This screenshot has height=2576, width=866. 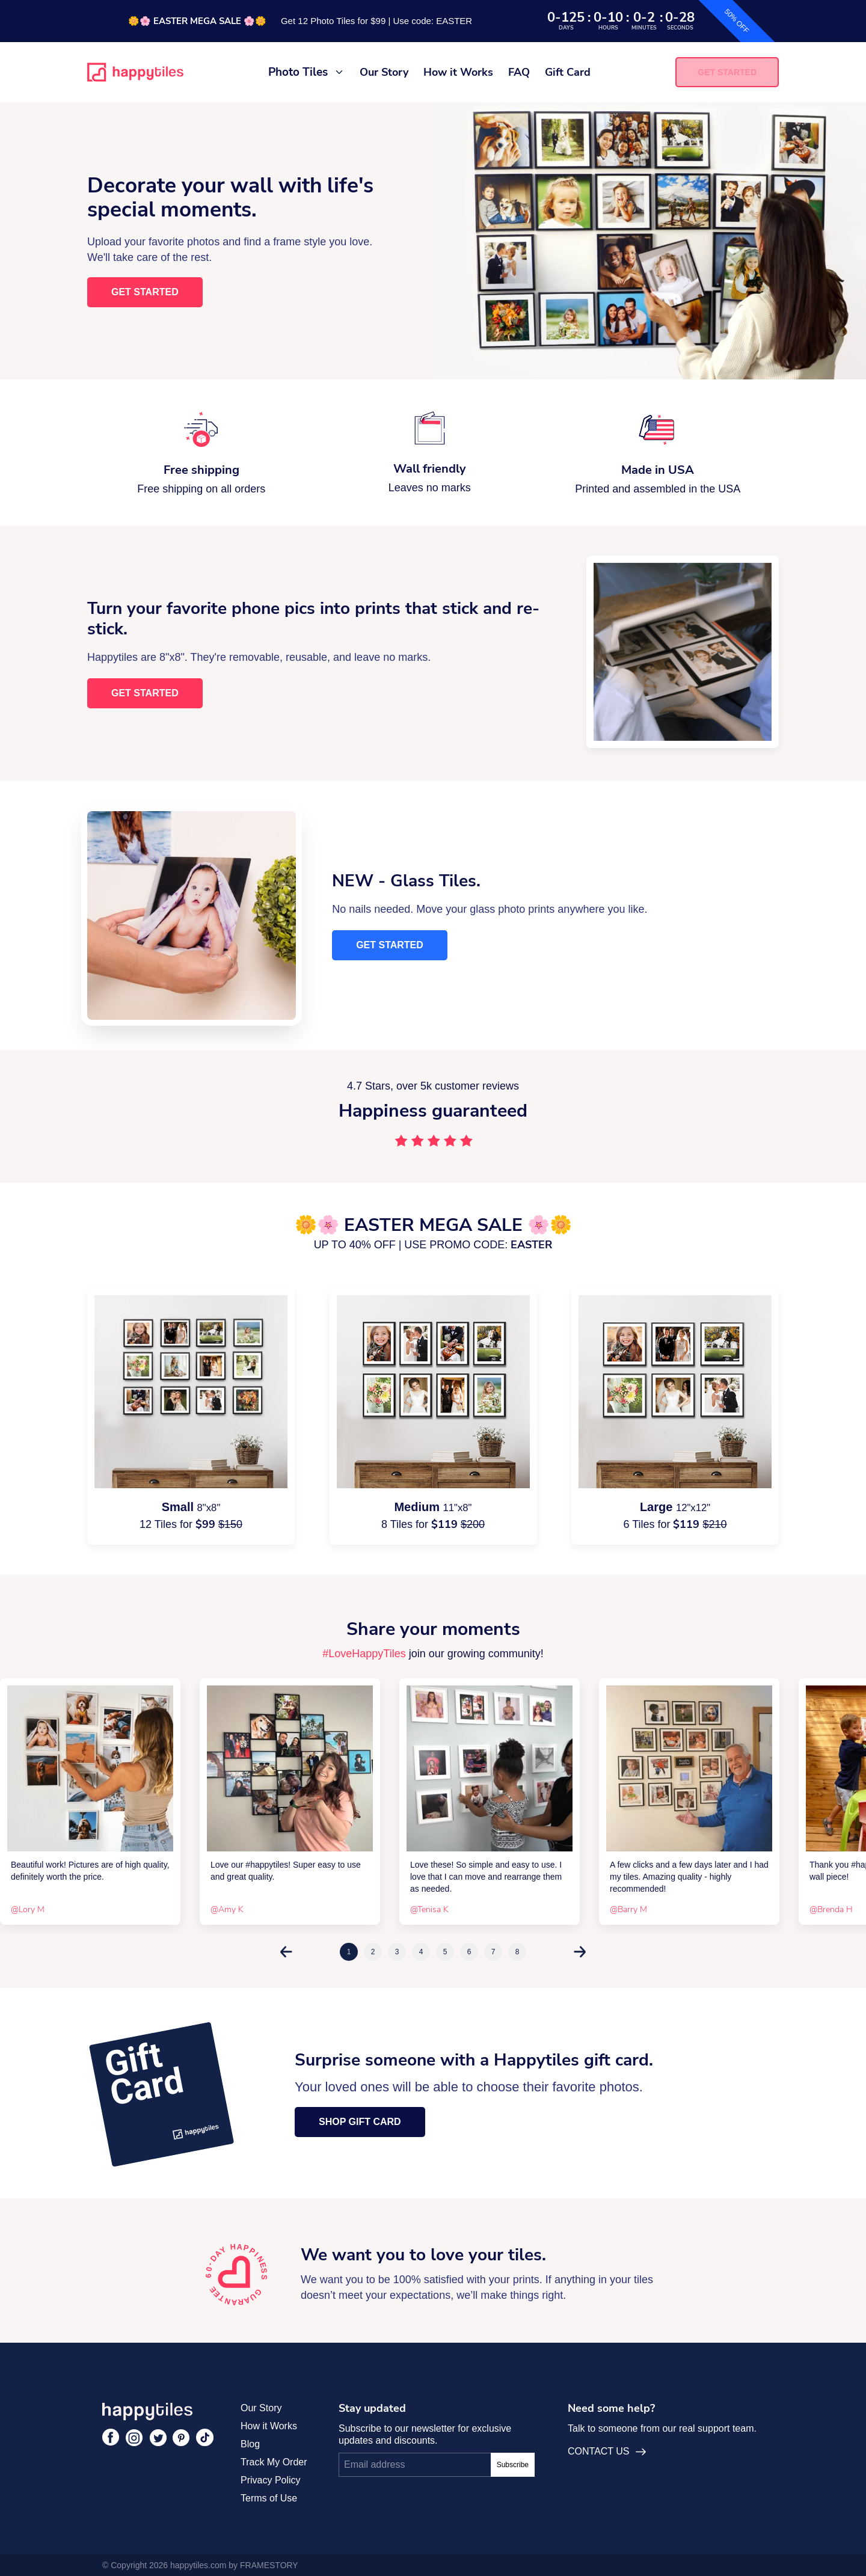 What do you see at coordinates (349, 1952) in the screenshot?
I see `1 [tab]` at bounding box center [349, 1952].